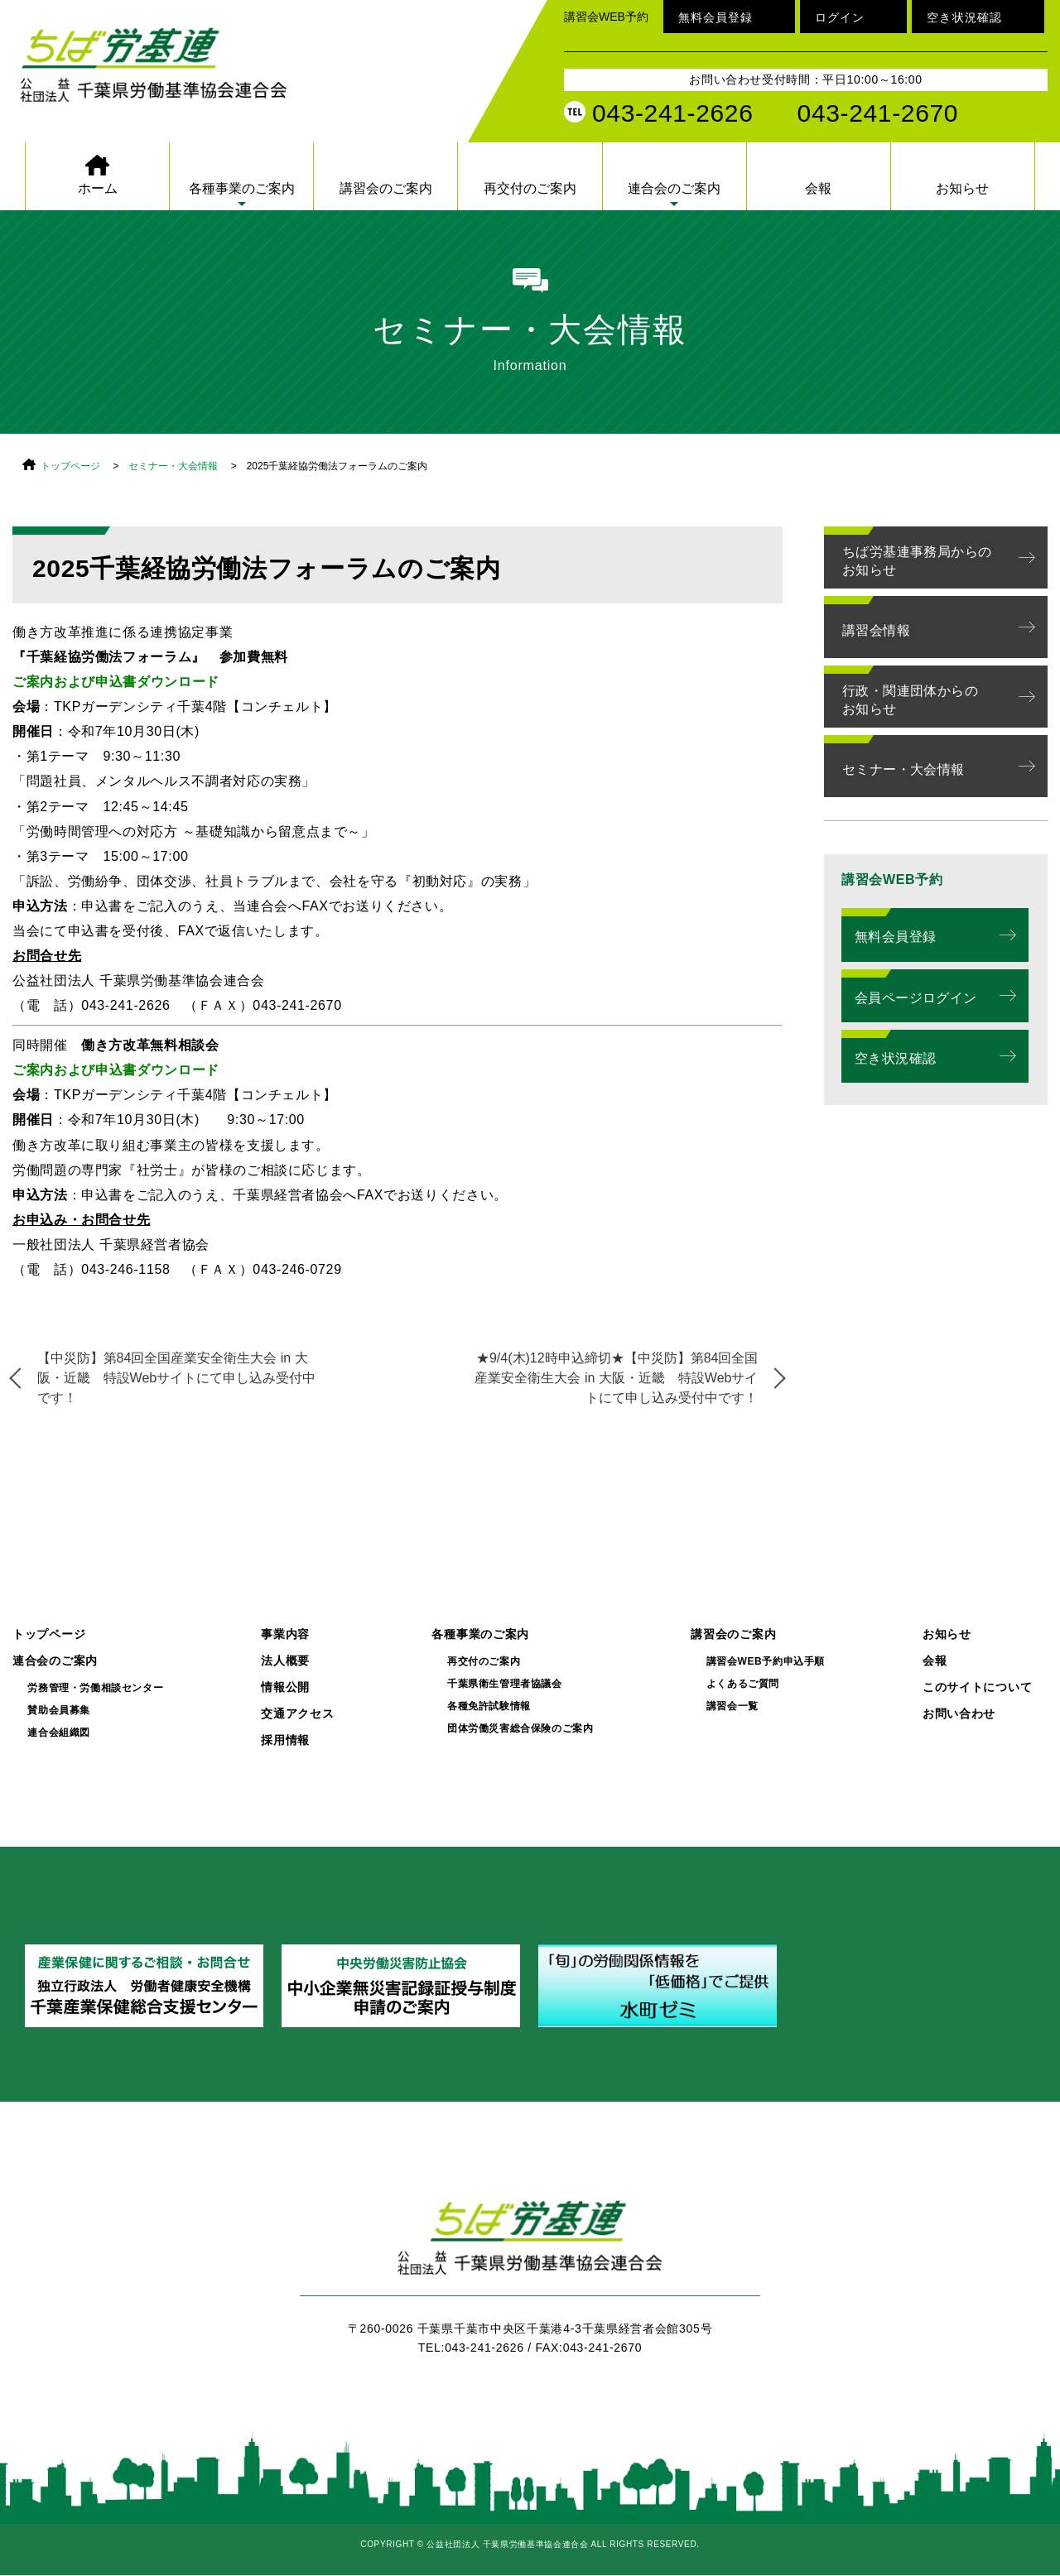 This screenshot has height=2576, width=1060. Describe the element at coordinates (58, 1710) in the screenshot. I see `賛助会員募集` at that location.